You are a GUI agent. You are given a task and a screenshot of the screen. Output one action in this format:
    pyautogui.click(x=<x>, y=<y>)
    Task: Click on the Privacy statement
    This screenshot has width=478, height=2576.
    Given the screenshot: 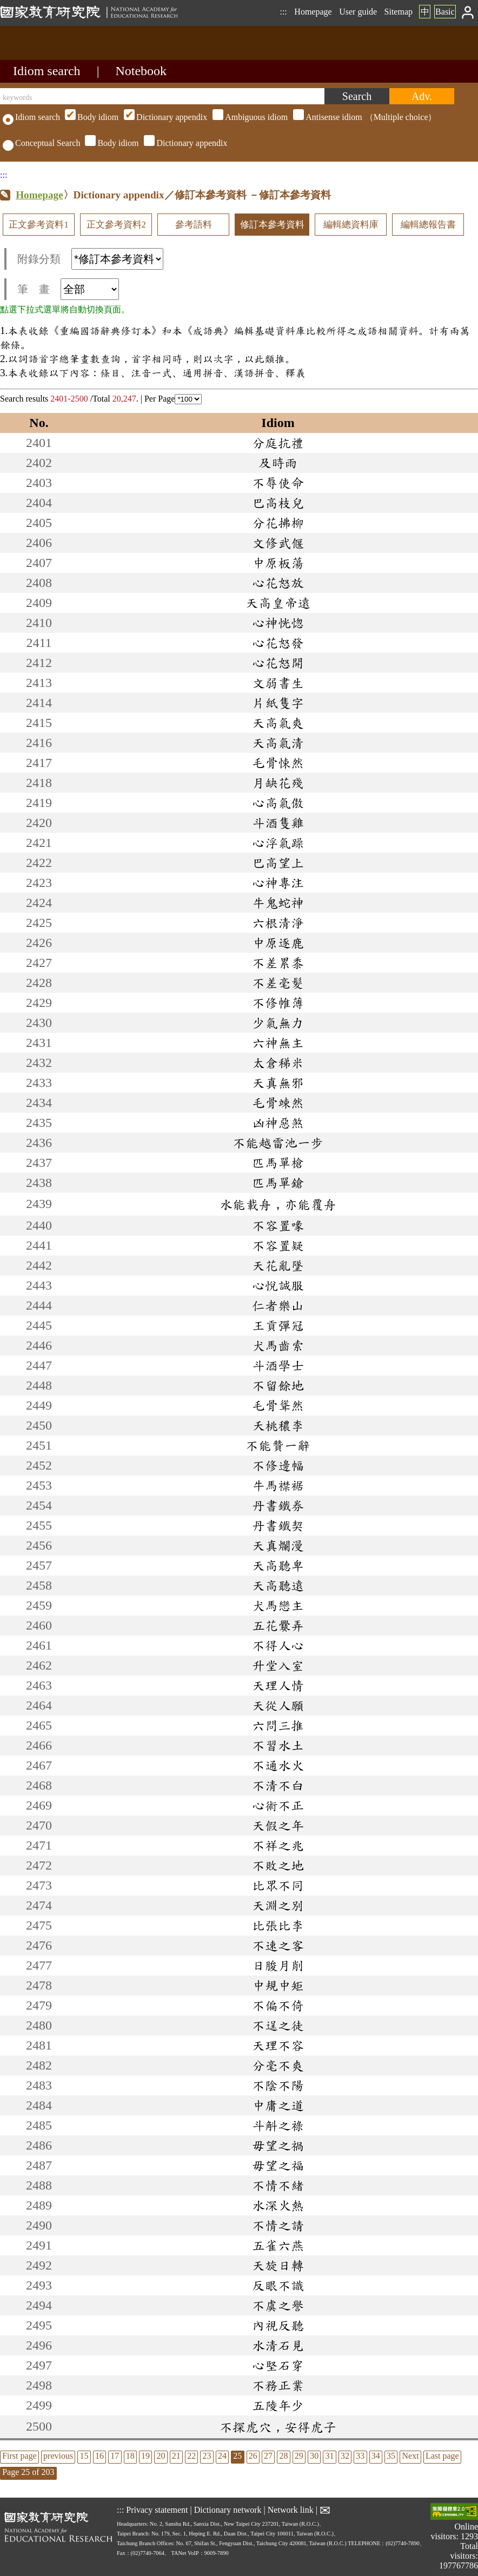 What is the action you would take?
    pyautogui.click(x=157, y=2509)
    